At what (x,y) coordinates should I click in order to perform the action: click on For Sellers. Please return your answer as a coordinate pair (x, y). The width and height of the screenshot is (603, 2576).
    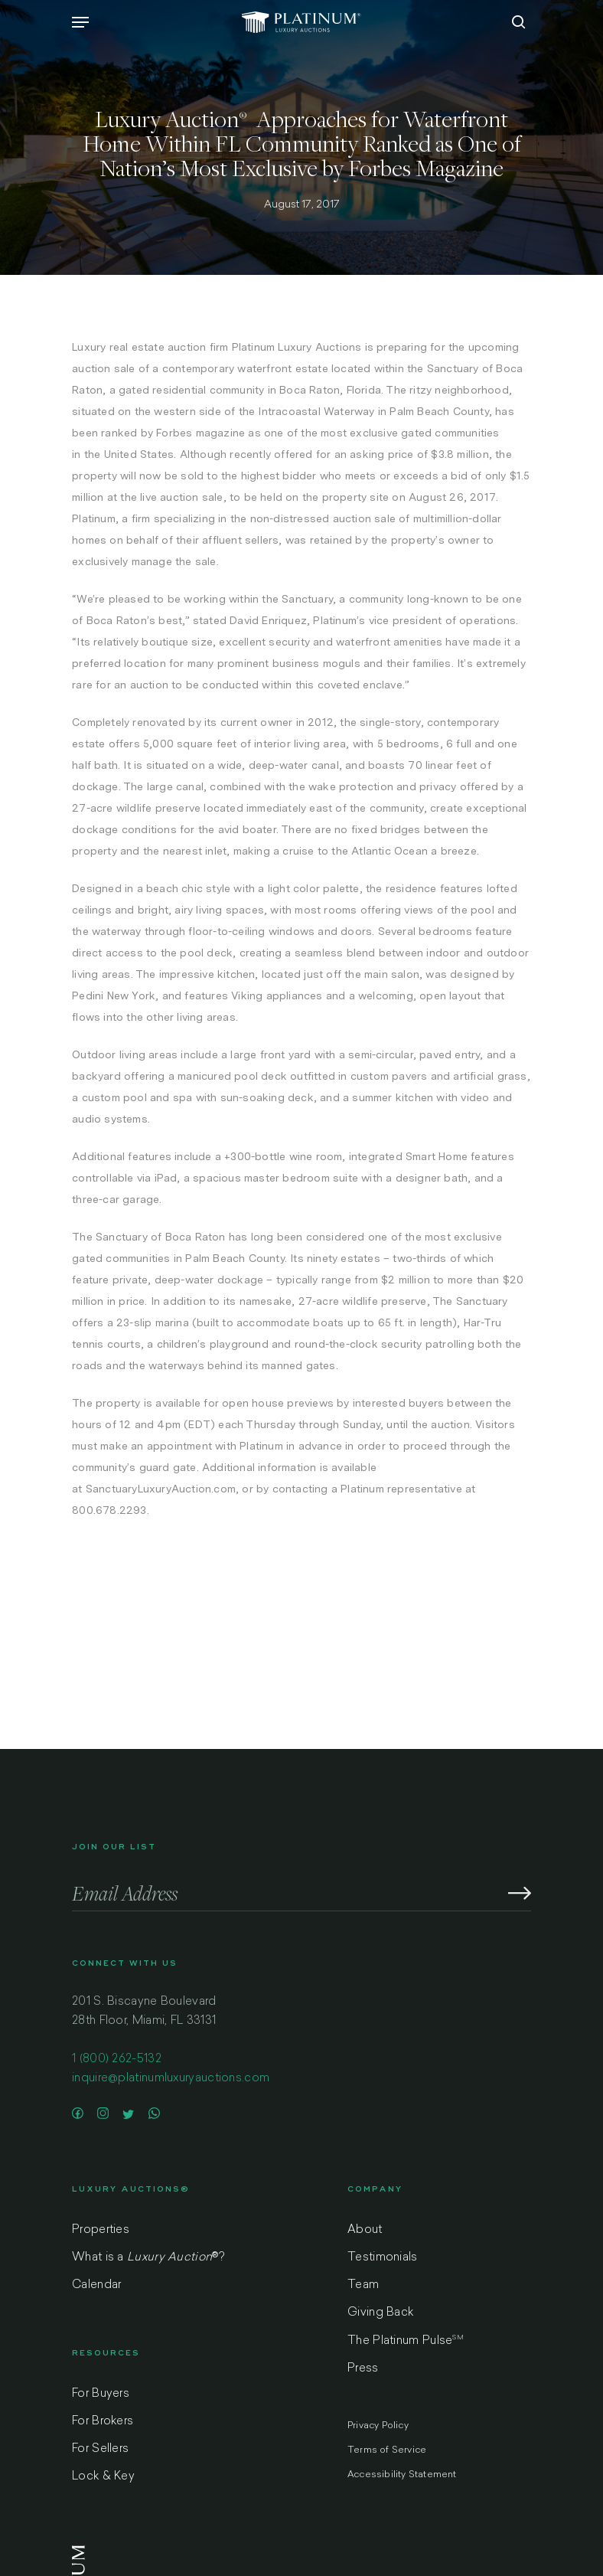
    Looking at the image, I should click on (100, 2449).